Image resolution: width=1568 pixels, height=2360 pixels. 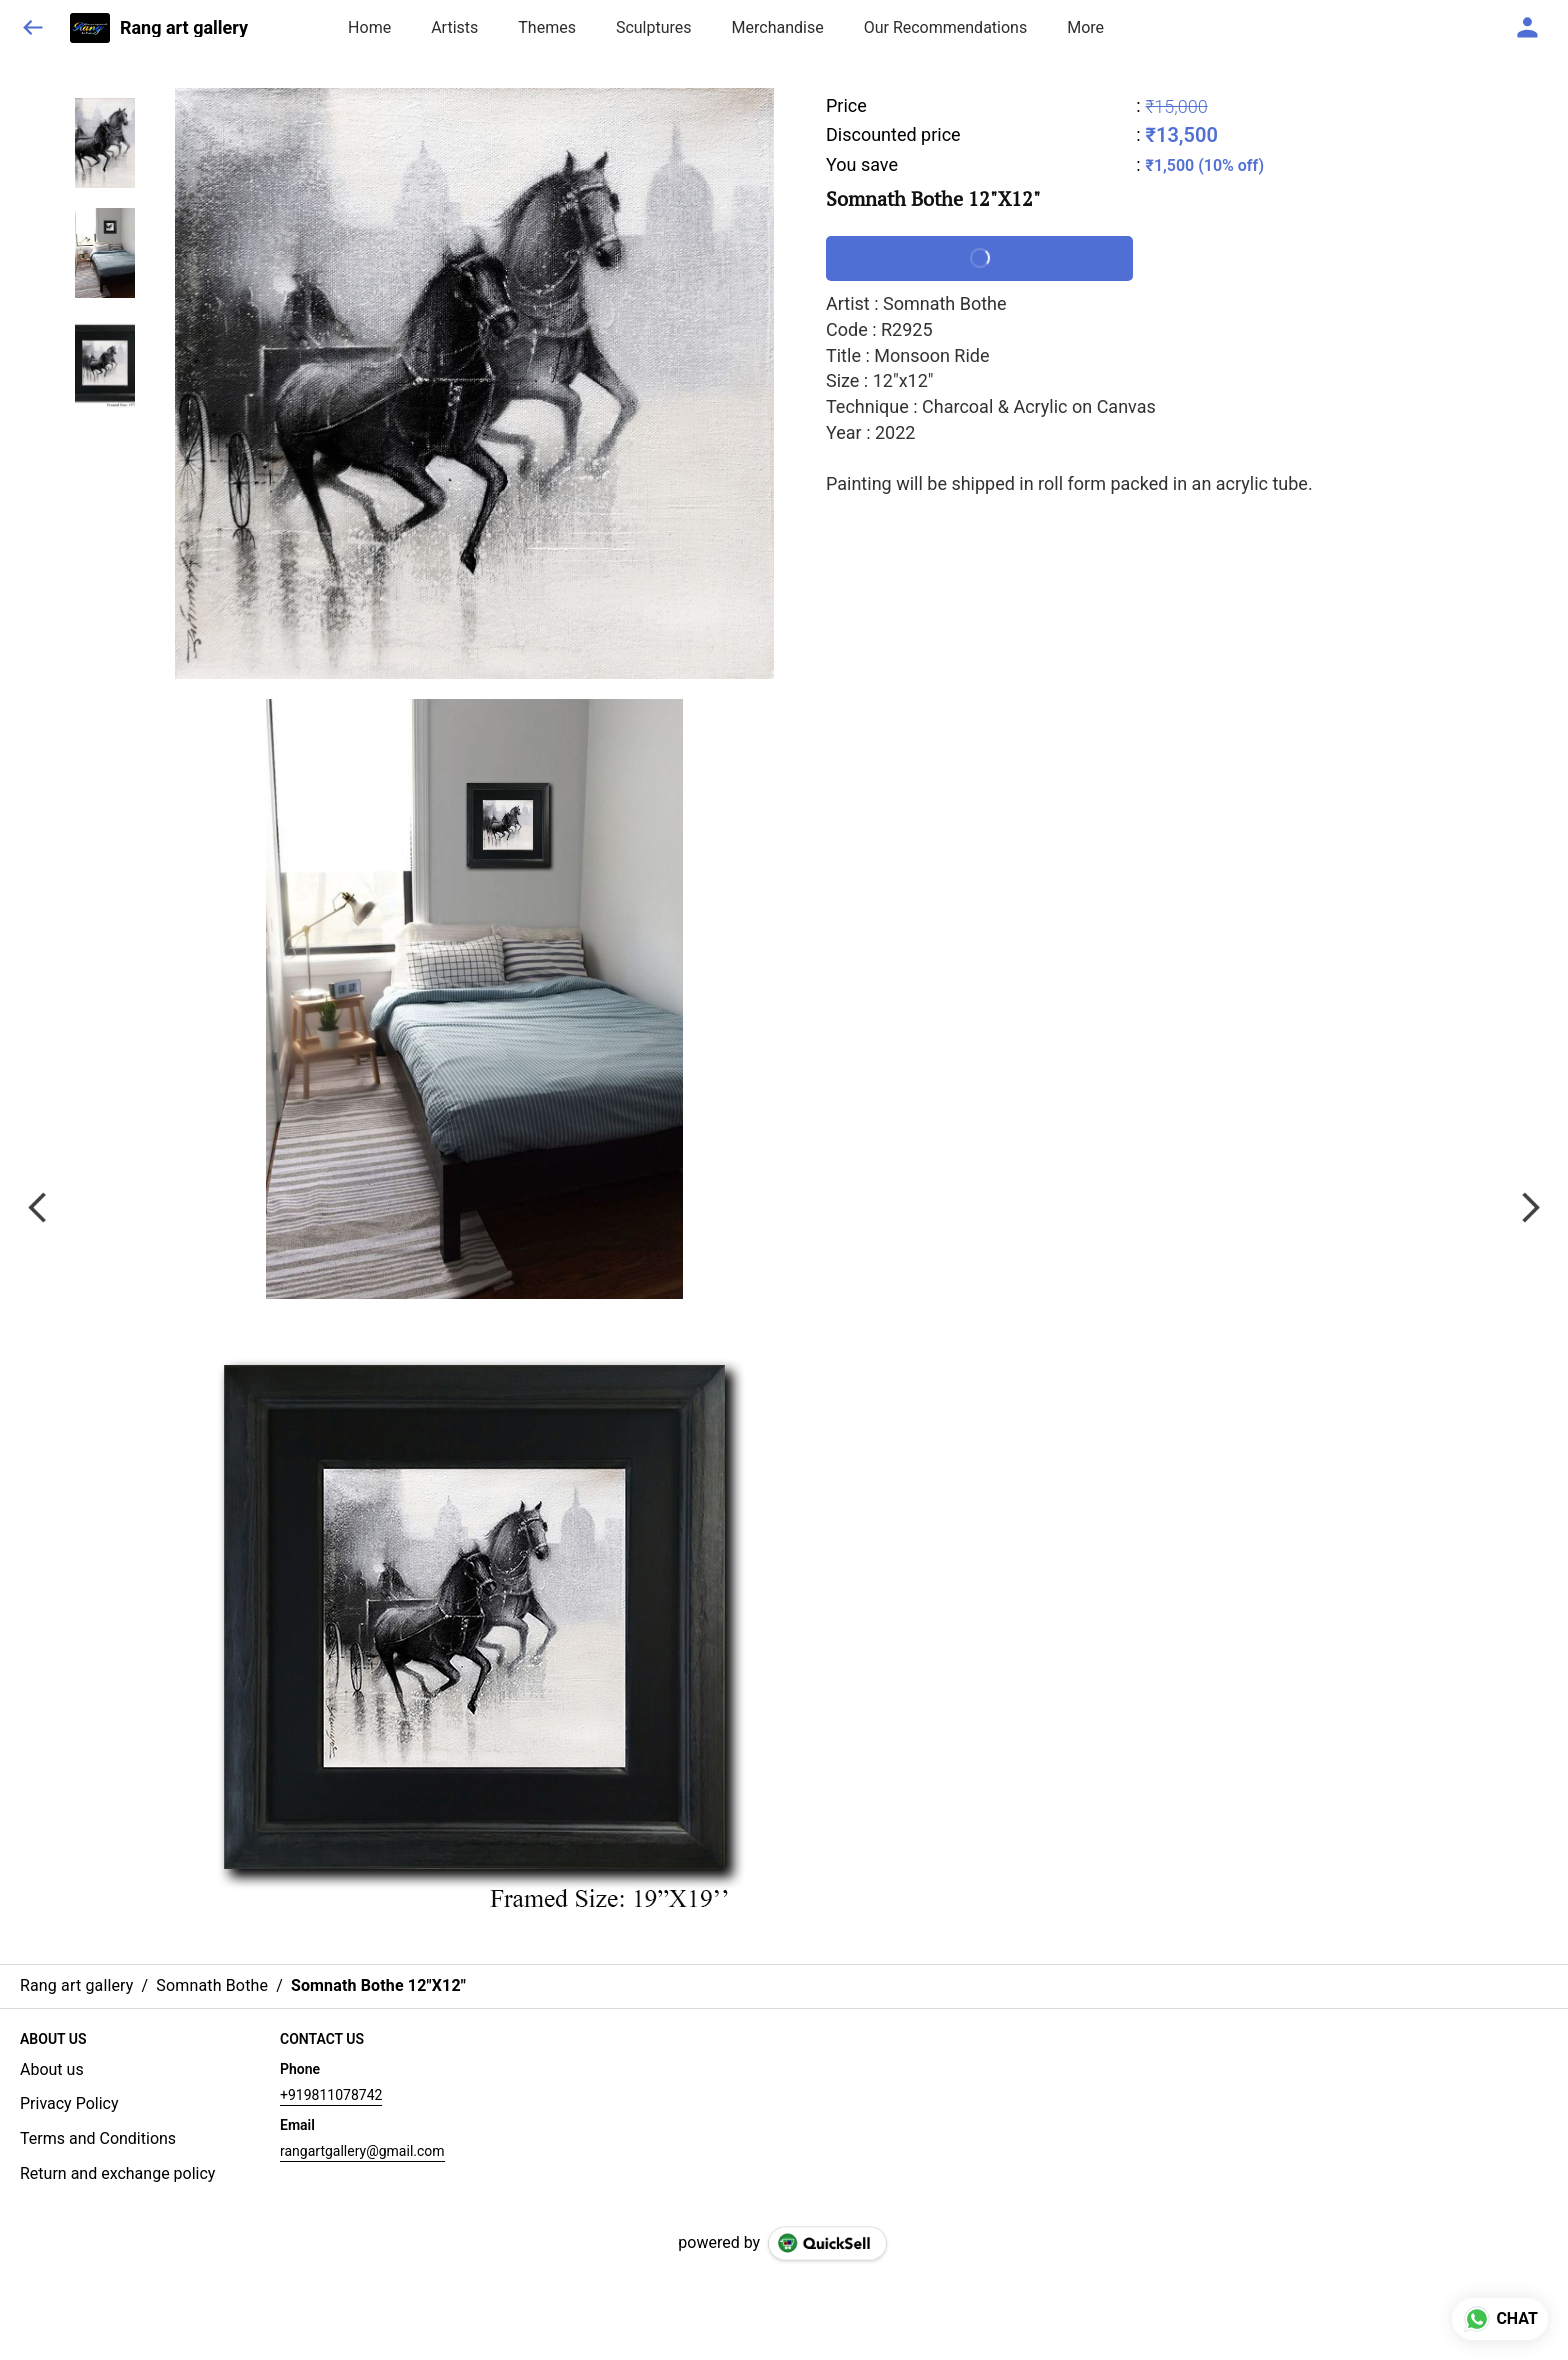 What do you see at coordinates (117, 2173) in the screenshot?
I see `Return and exchange policy` at bounding box center [117, 2173].